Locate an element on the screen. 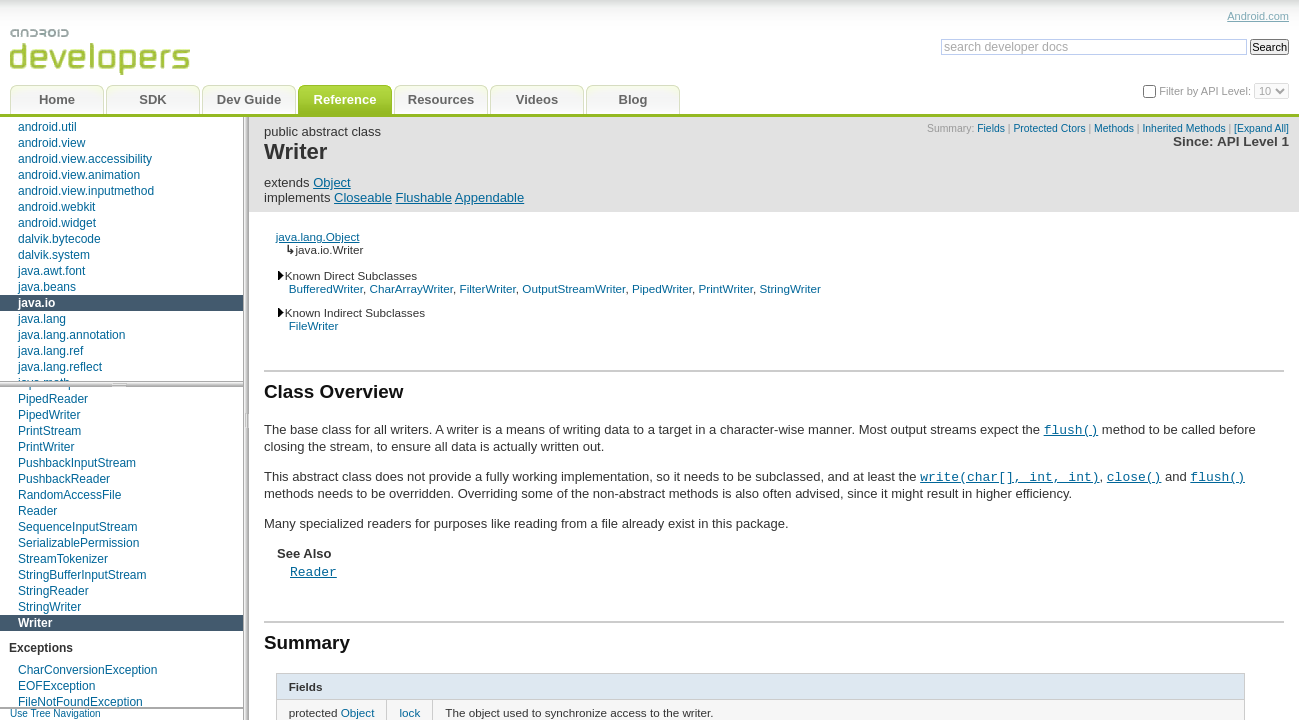 The height and width of the screenshot is (720, 1299). Closeable is located at coordinates (363, 197).